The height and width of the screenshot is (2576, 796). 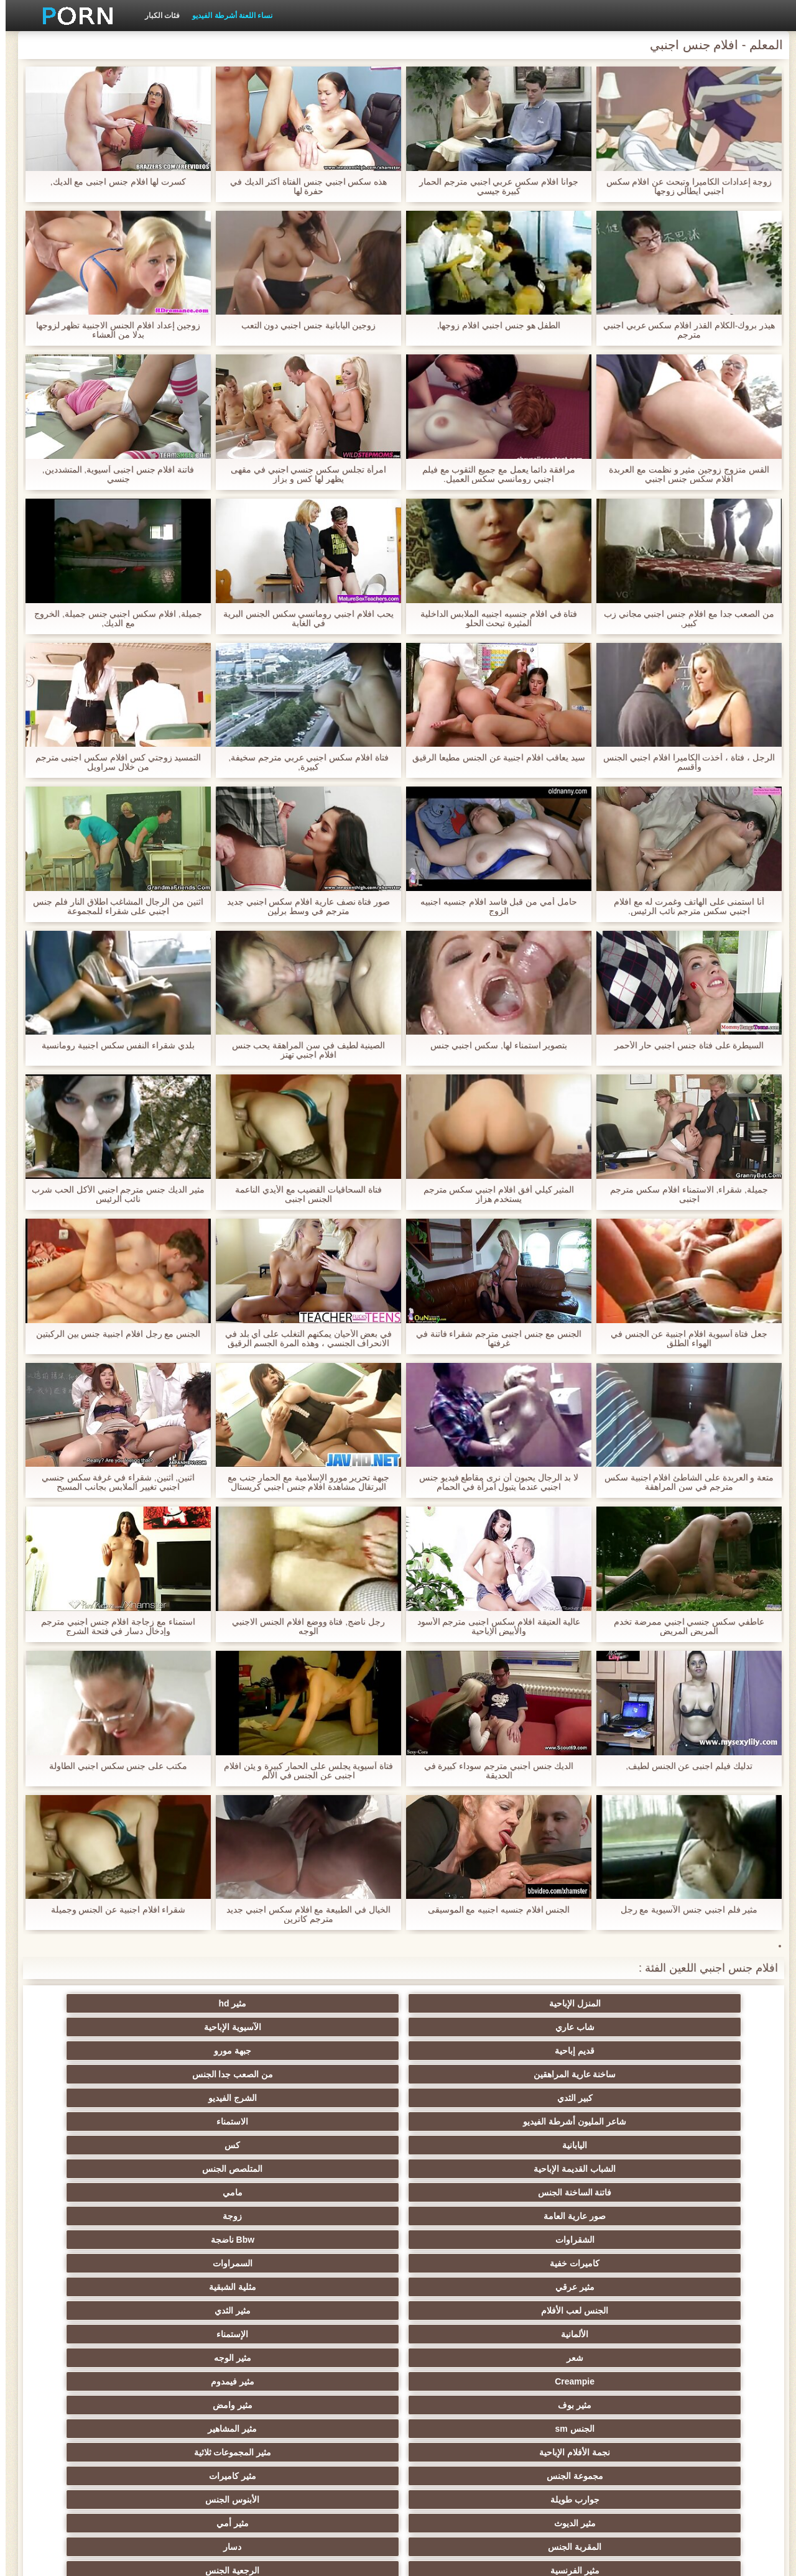 I want to click on مثير اللحس, so click(x=215, y=2452).